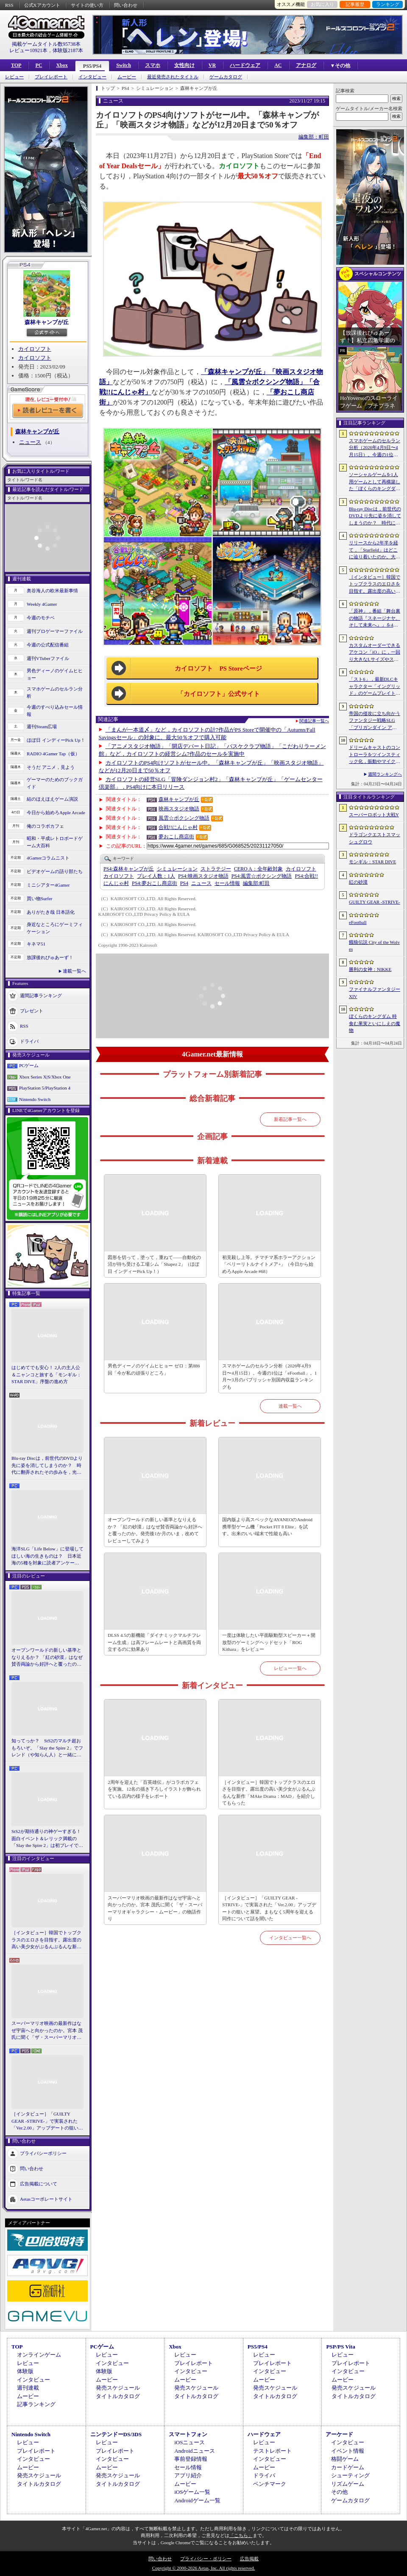  What do you see at coordinates (125, 5) in the screenshot?
I see `問い合わせ` at bounding box center [125, 5].